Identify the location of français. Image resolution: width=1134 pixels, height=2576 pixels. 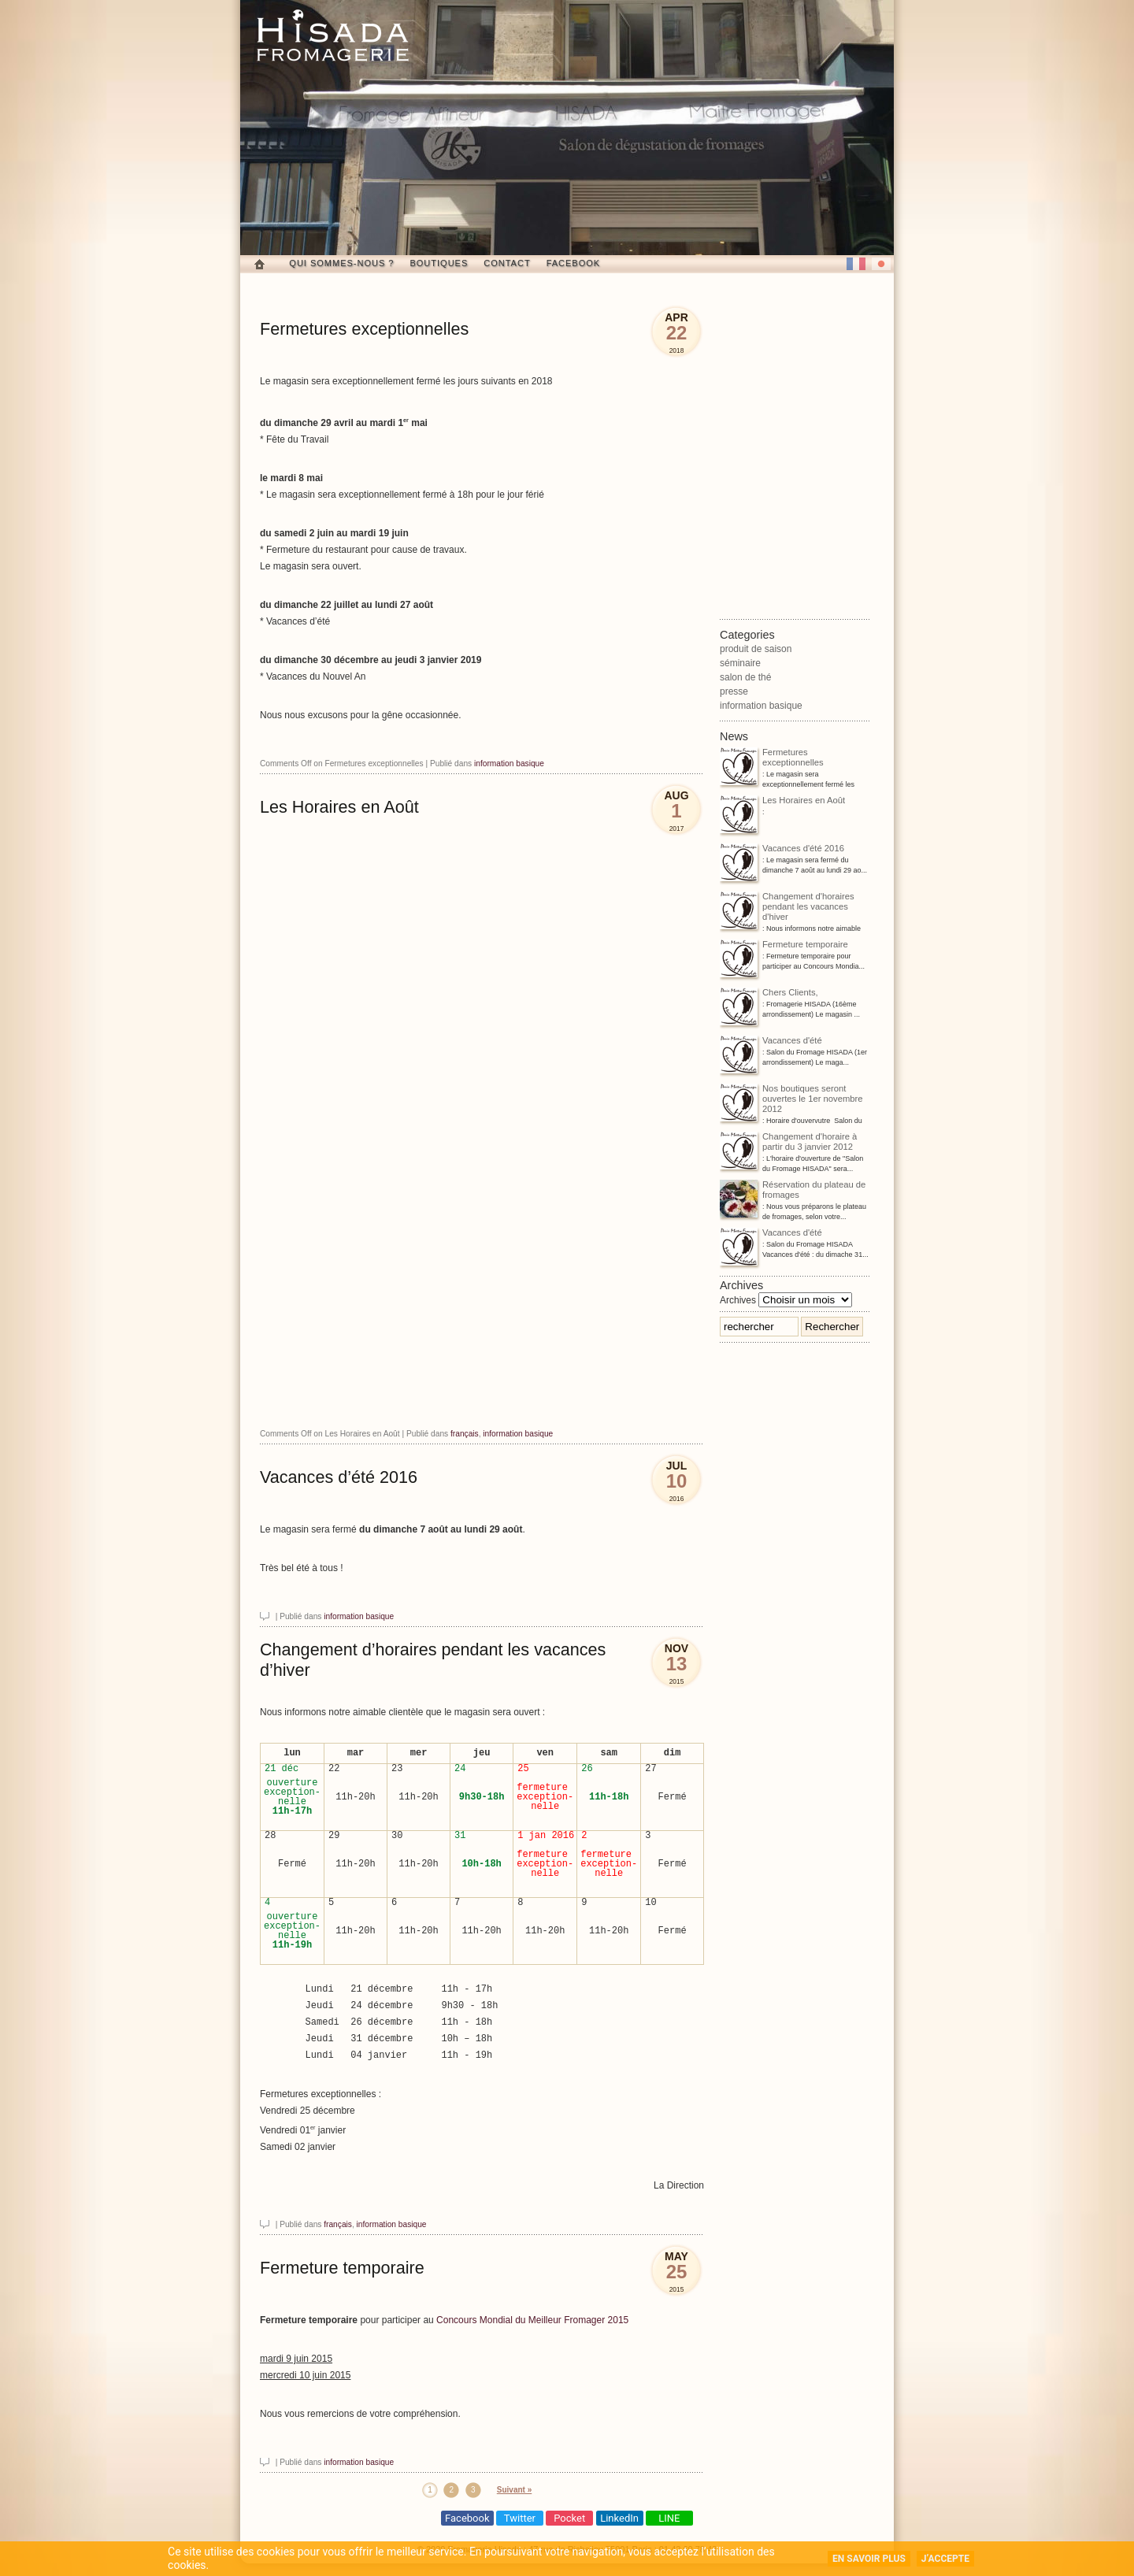
(464, 1433).